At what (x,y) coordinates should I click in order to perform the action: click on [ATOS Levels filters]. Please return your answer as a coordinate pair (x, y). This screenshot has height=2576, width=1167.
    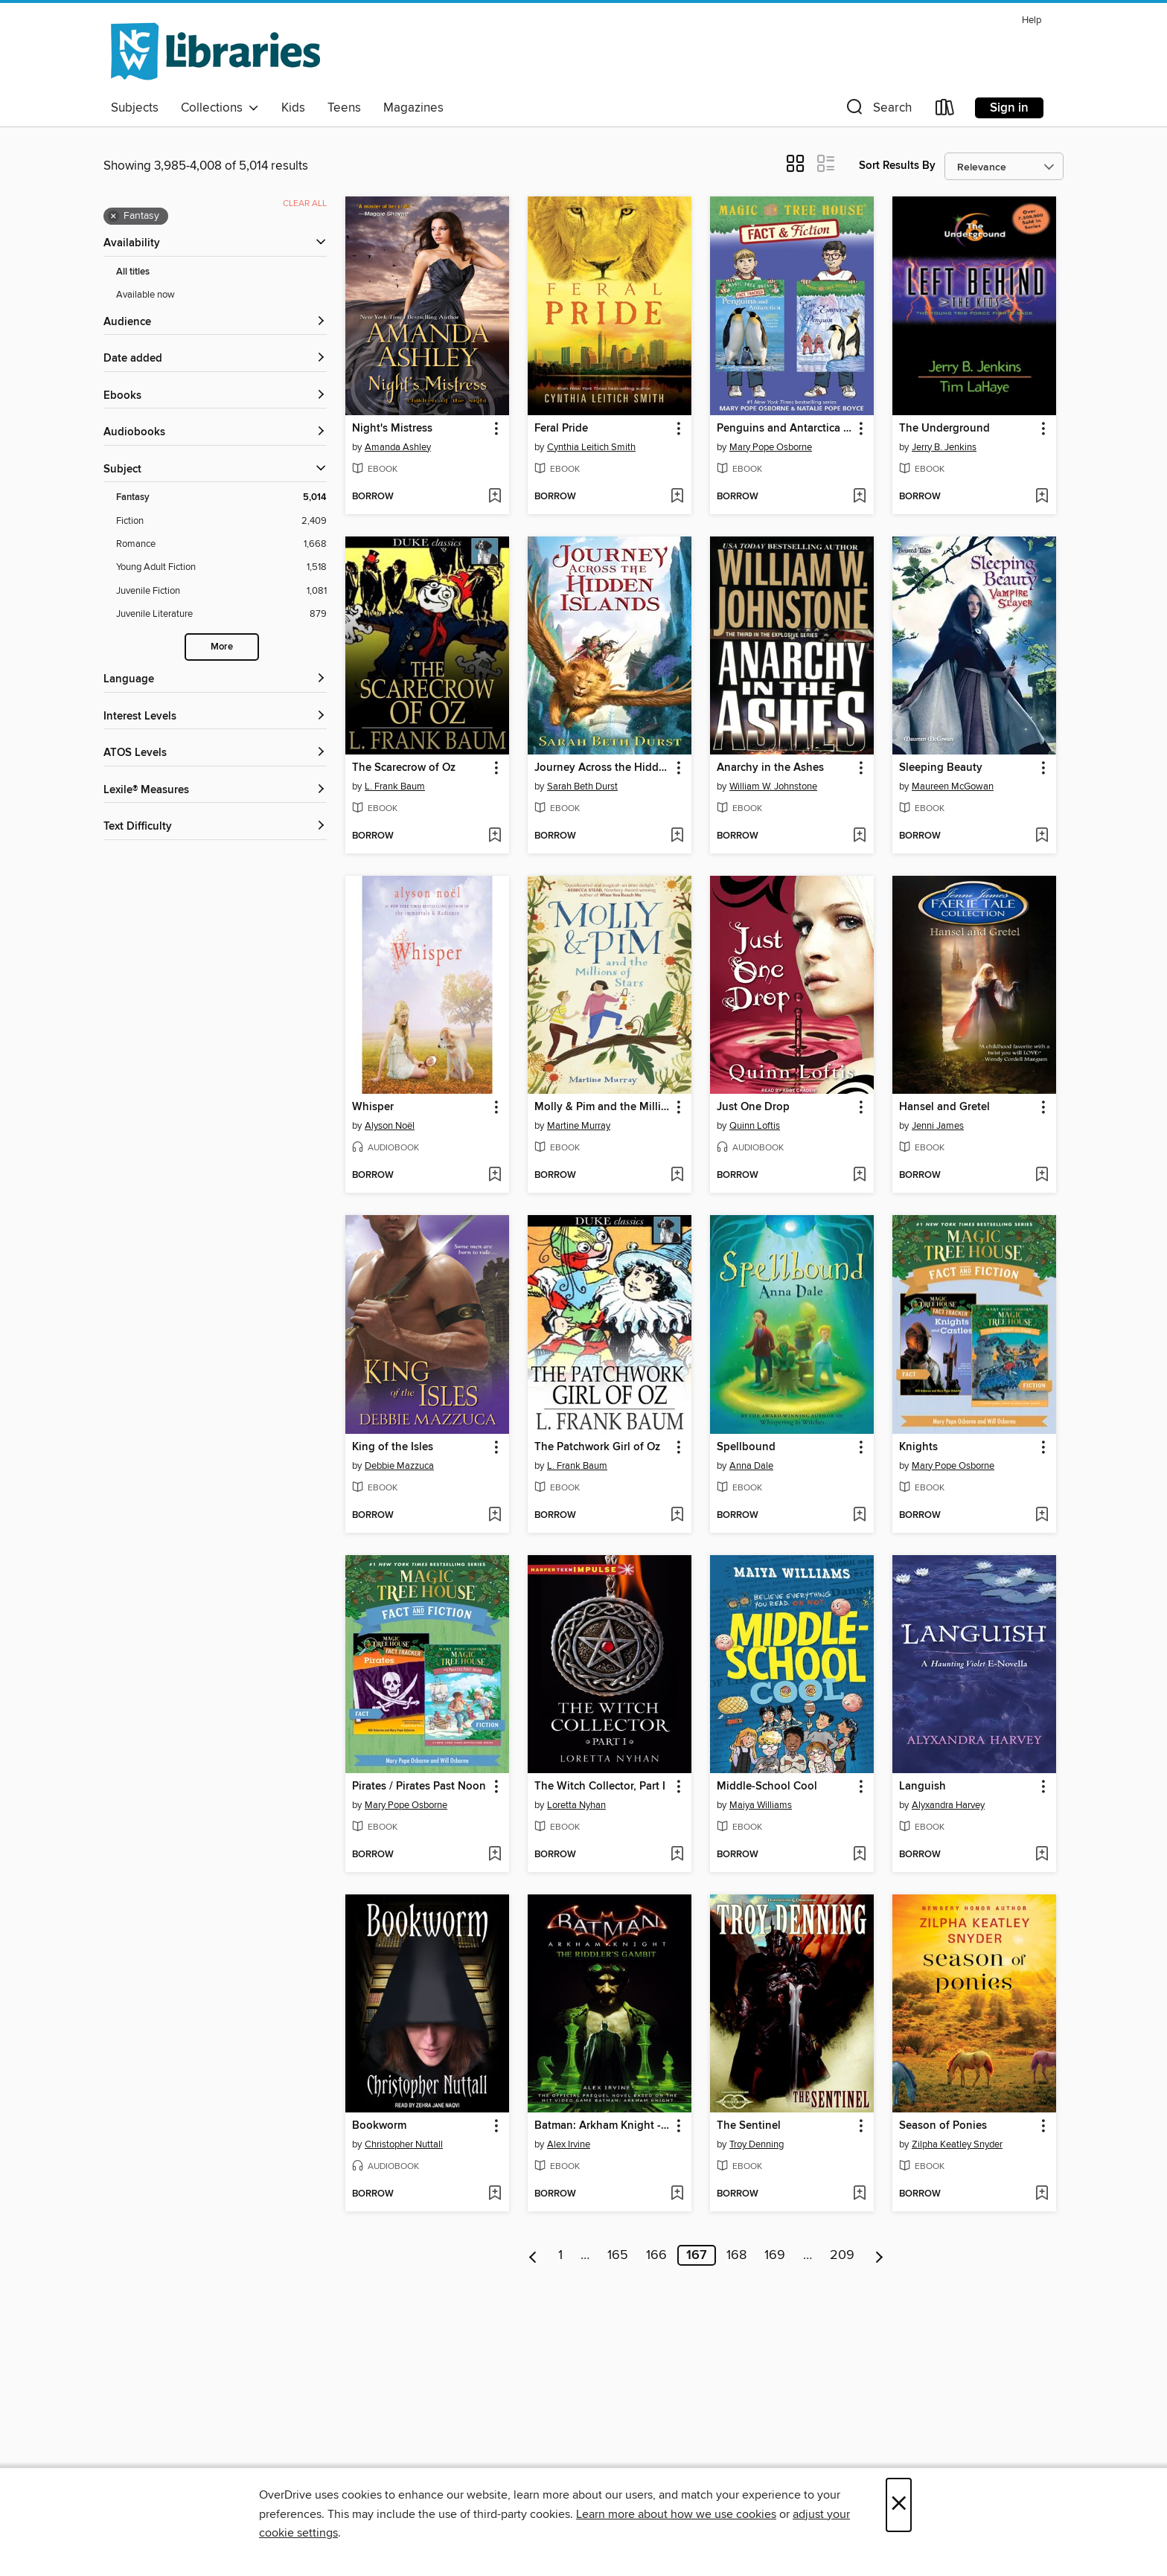
    Looking at the image, I should click on (215, 753).